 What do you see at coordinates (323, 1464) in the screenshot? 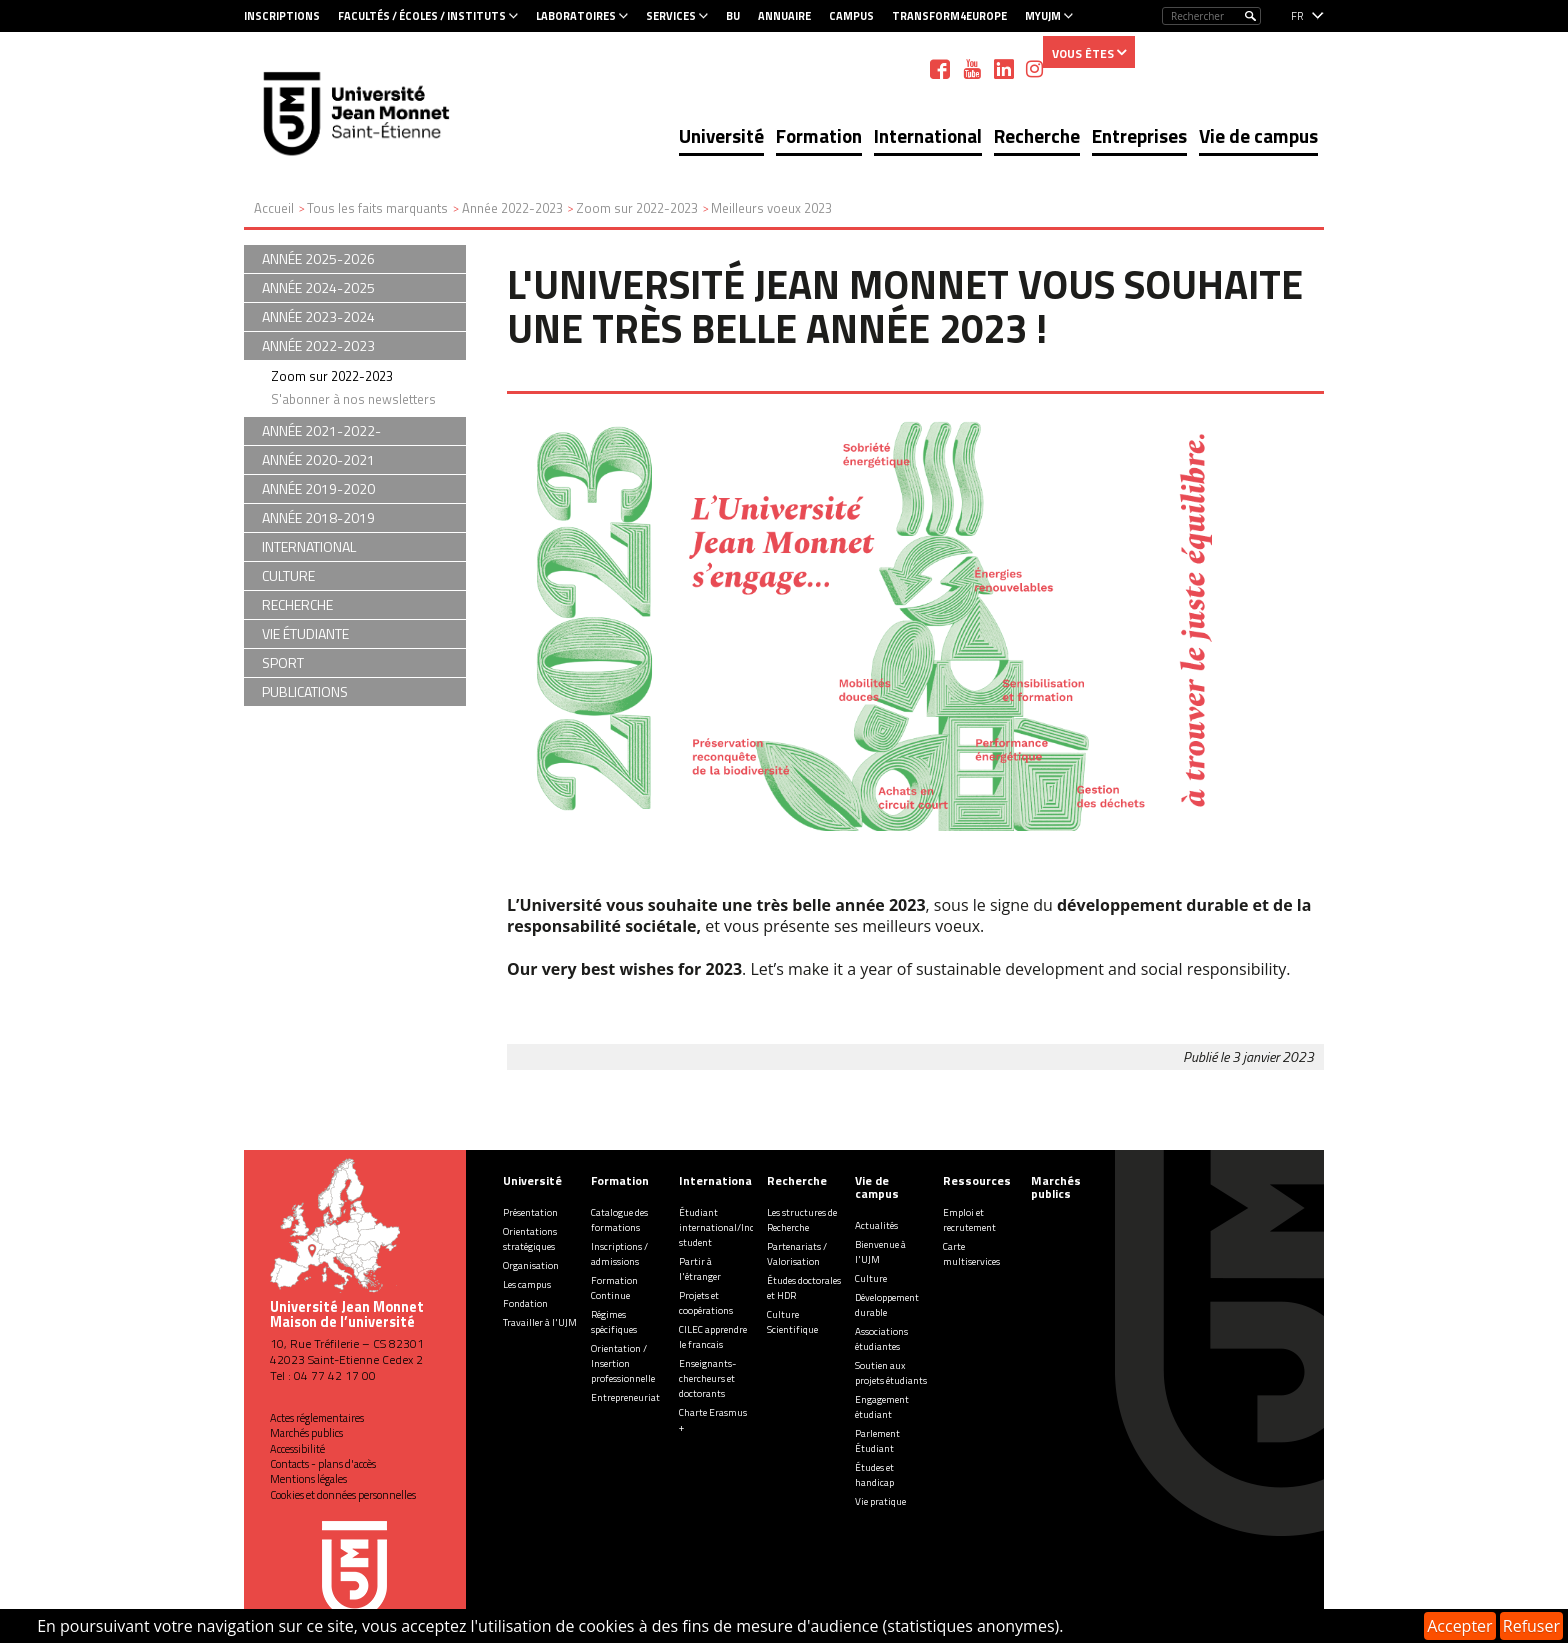
I see `Contacts - plans d'accès` at bounding box center [323, 1464].